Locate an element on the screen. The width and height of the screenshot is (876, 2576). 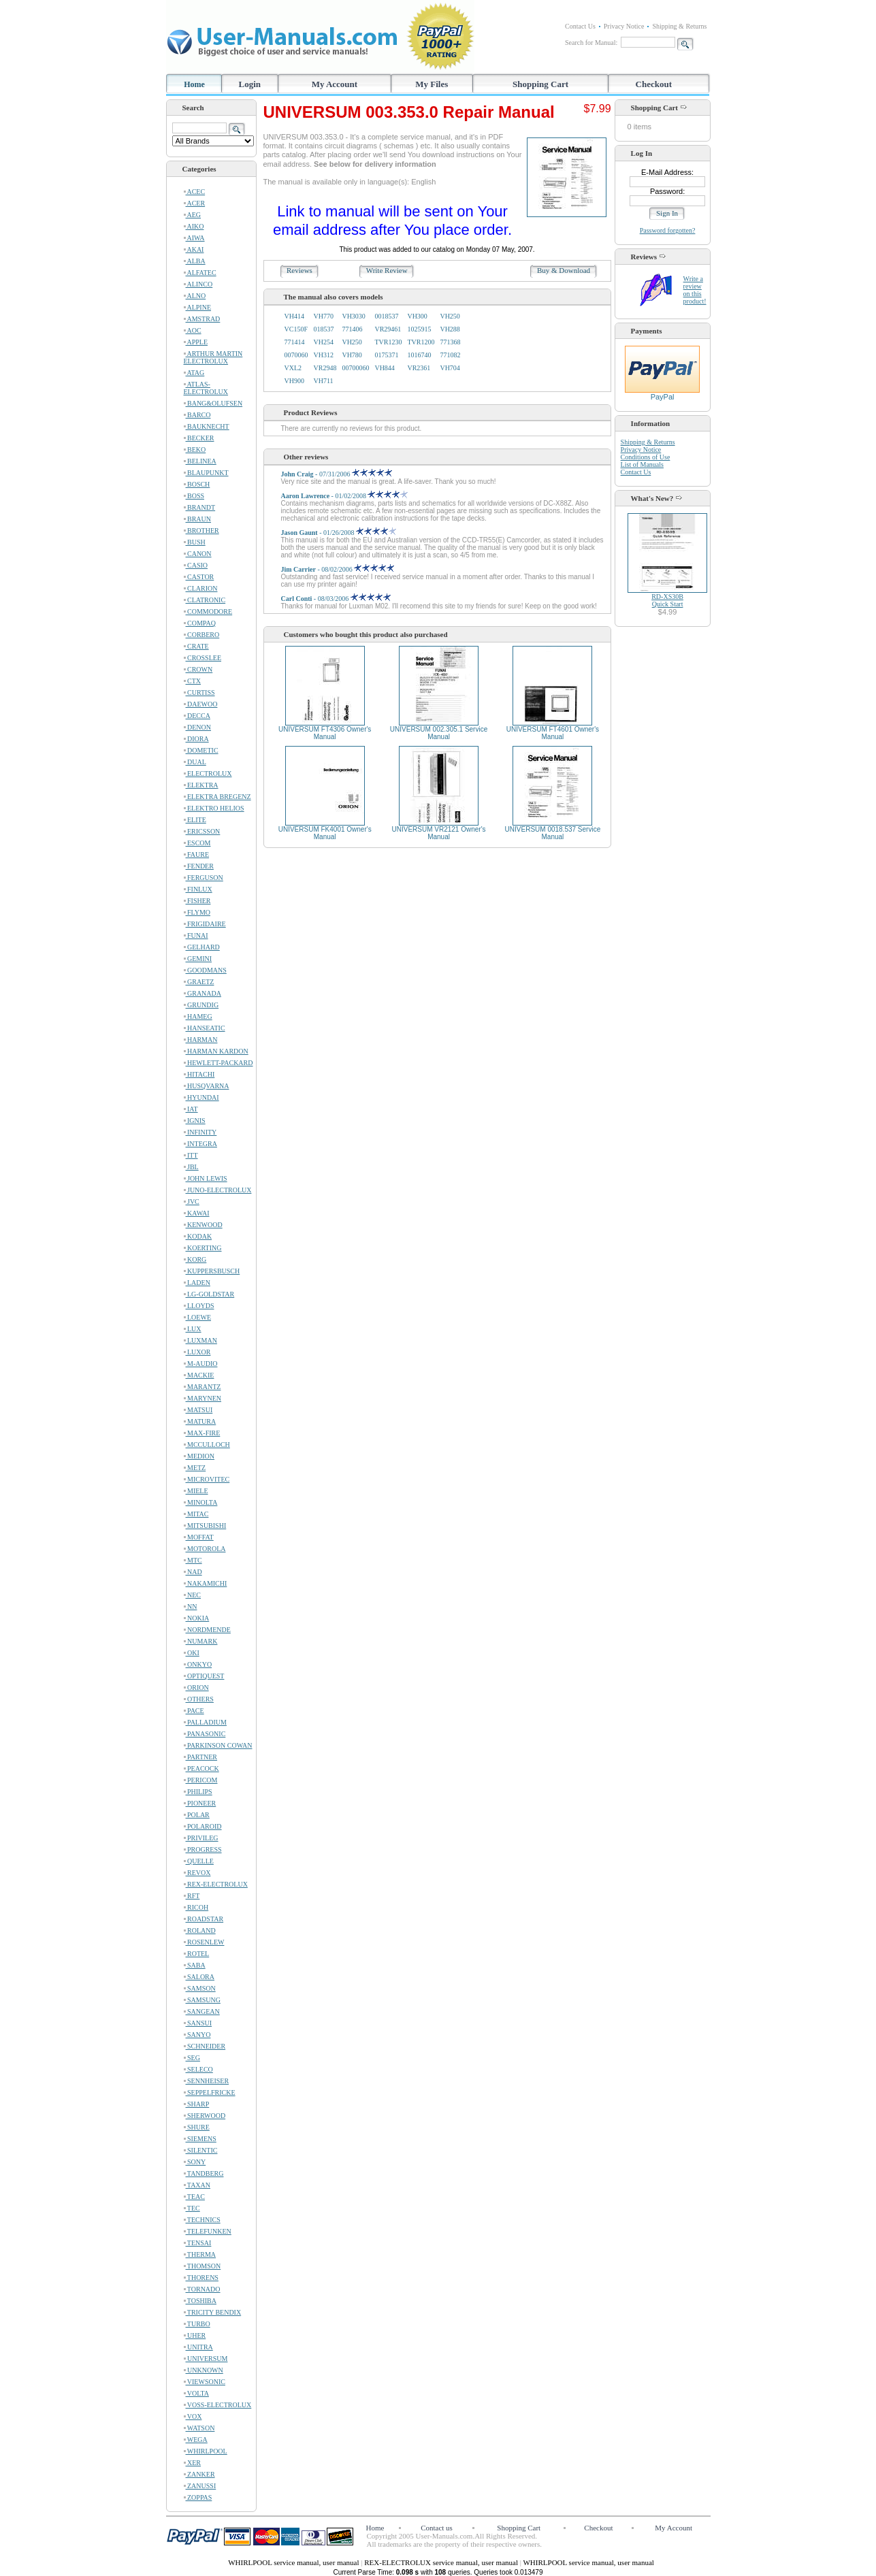
VOSS-ELECTROLUX is located at coordinates (218, 2405).